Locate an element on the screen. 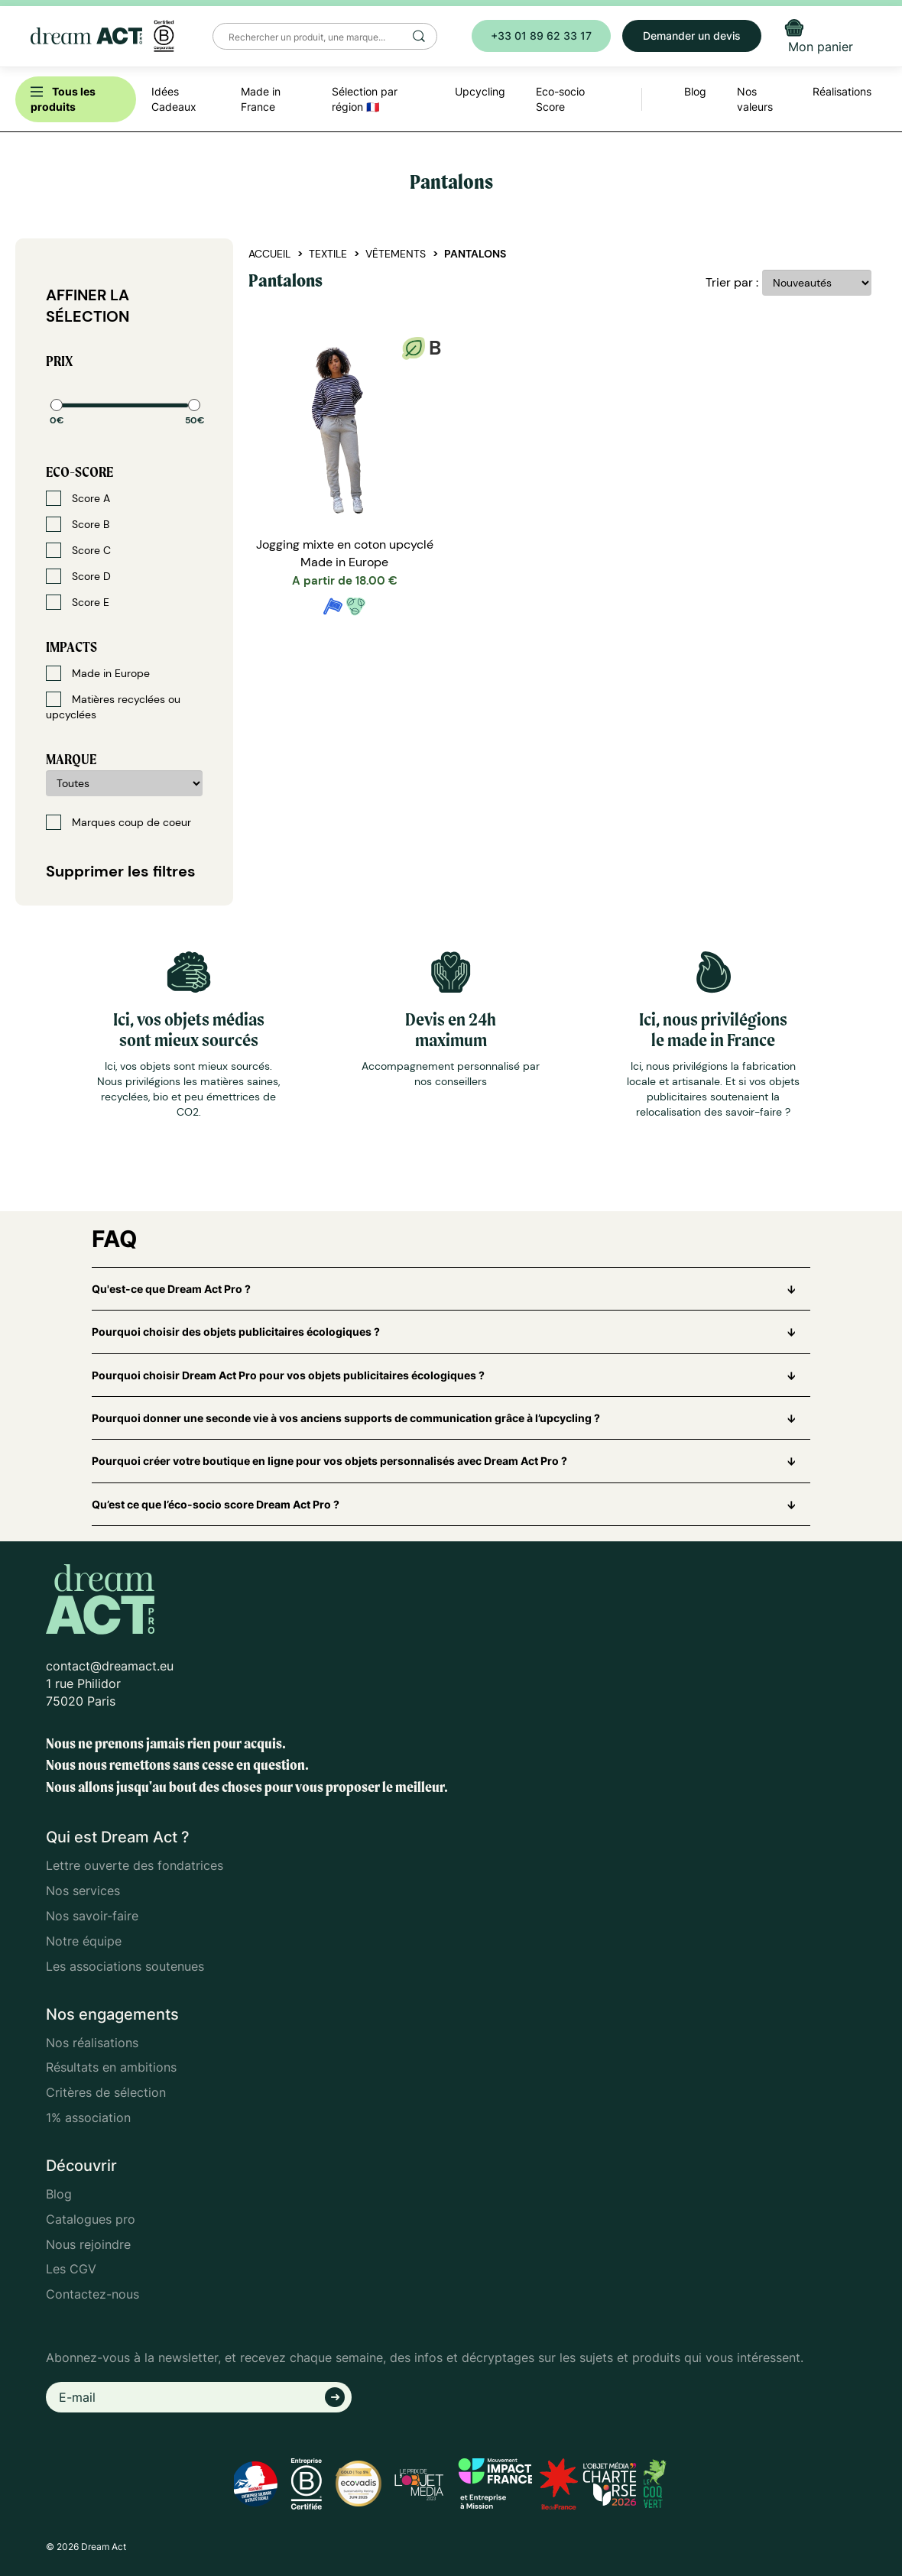 The image size is (902, 2576). Les CGV is located at coordinates (71, 2268).